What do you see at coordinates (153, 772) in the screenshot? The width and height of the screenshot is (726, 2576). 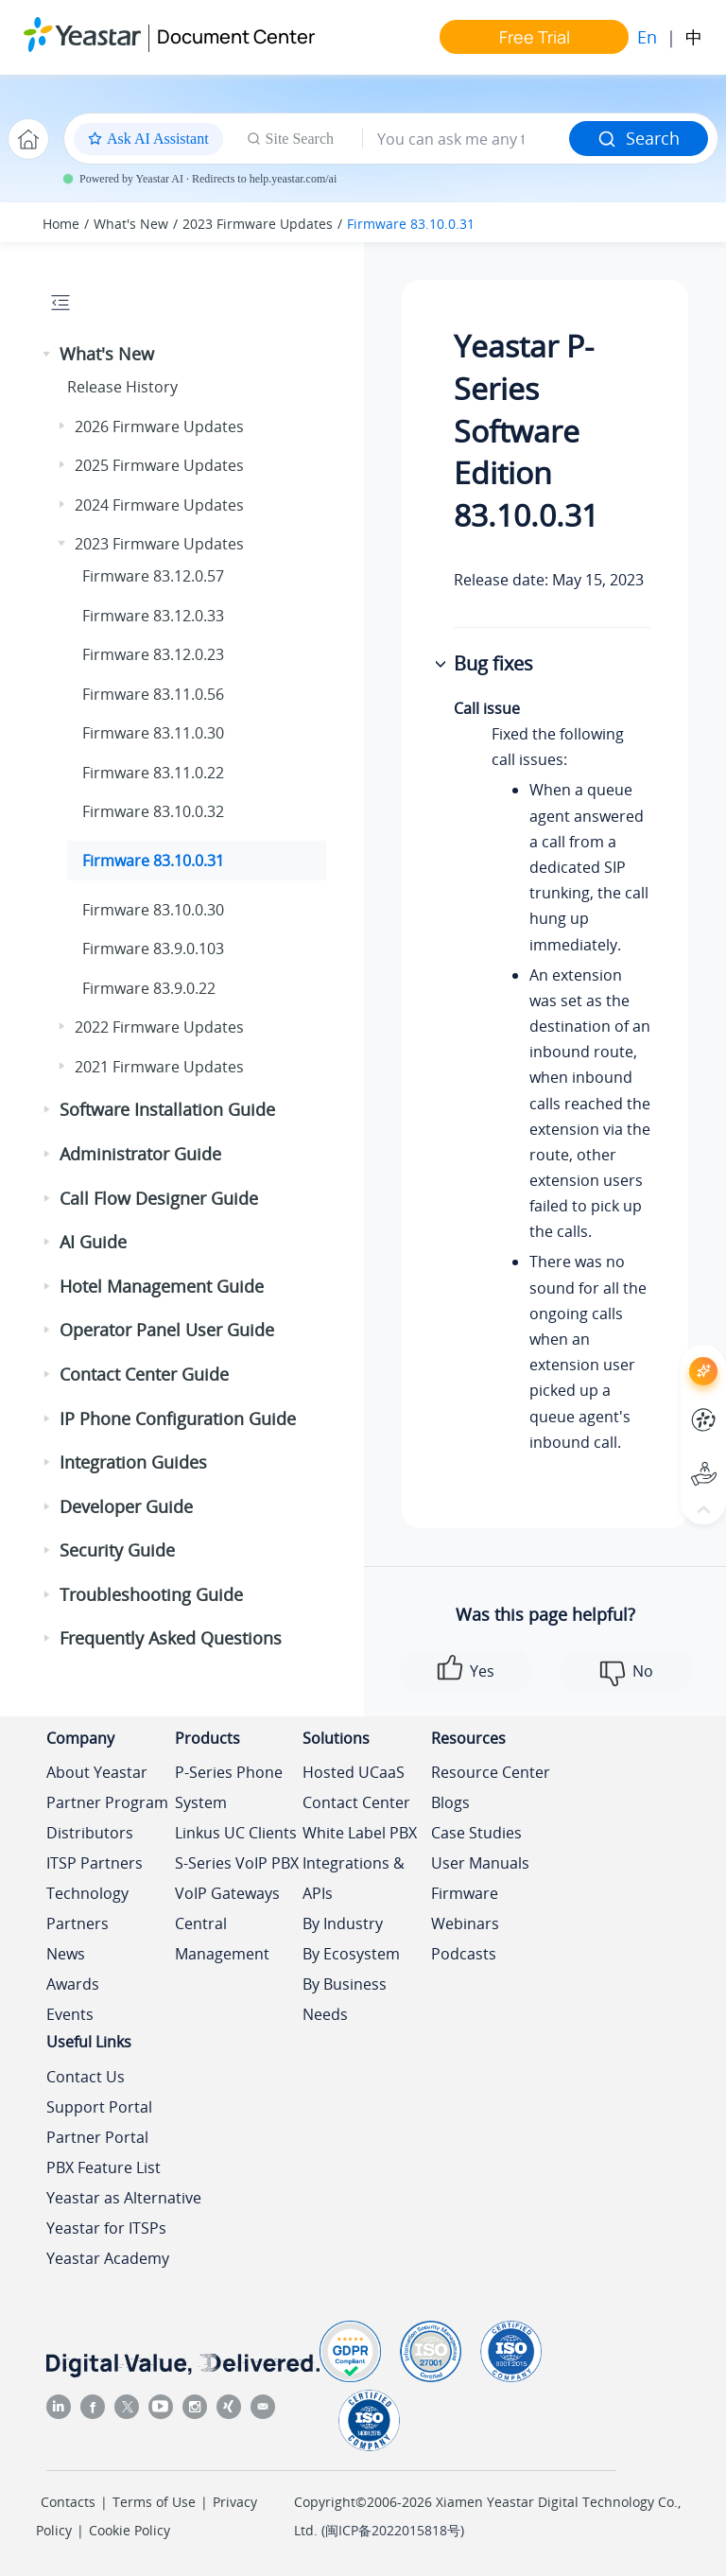 I see `Firmware 83.11.0.22` at bounding box center [153, 772].